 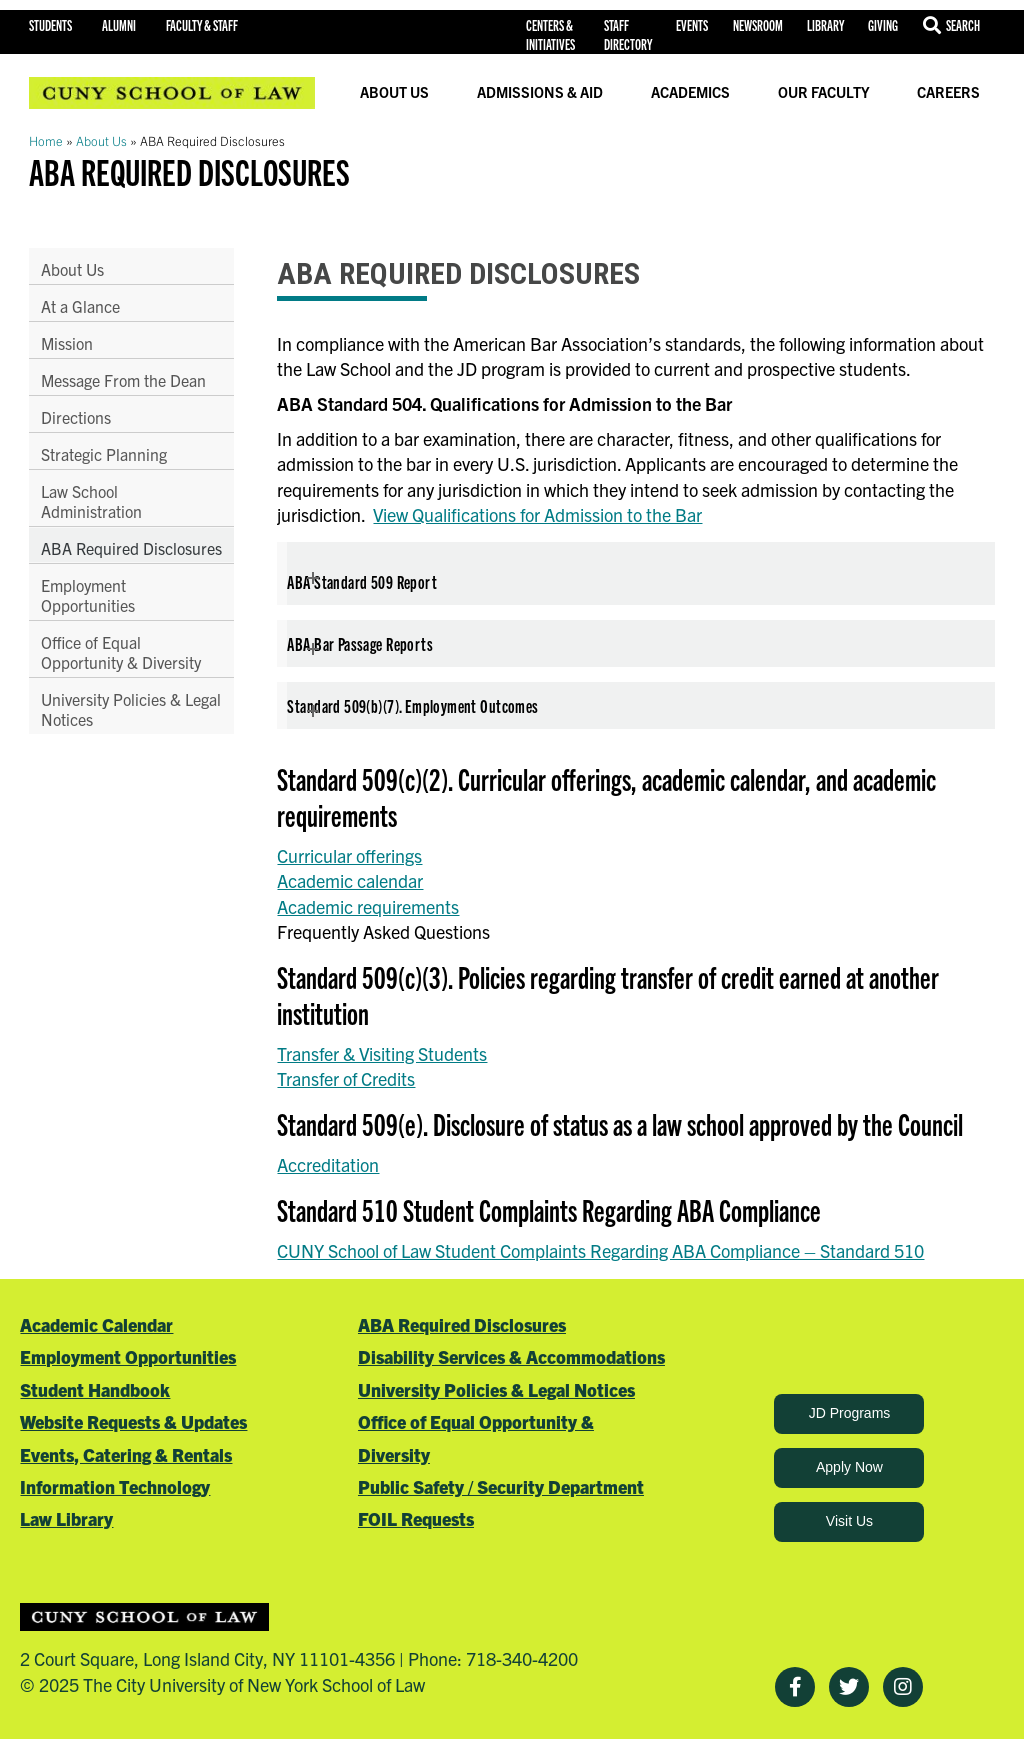 I want to click on View Qualifications for Admission to the Bar, so click(x=537, y=514).